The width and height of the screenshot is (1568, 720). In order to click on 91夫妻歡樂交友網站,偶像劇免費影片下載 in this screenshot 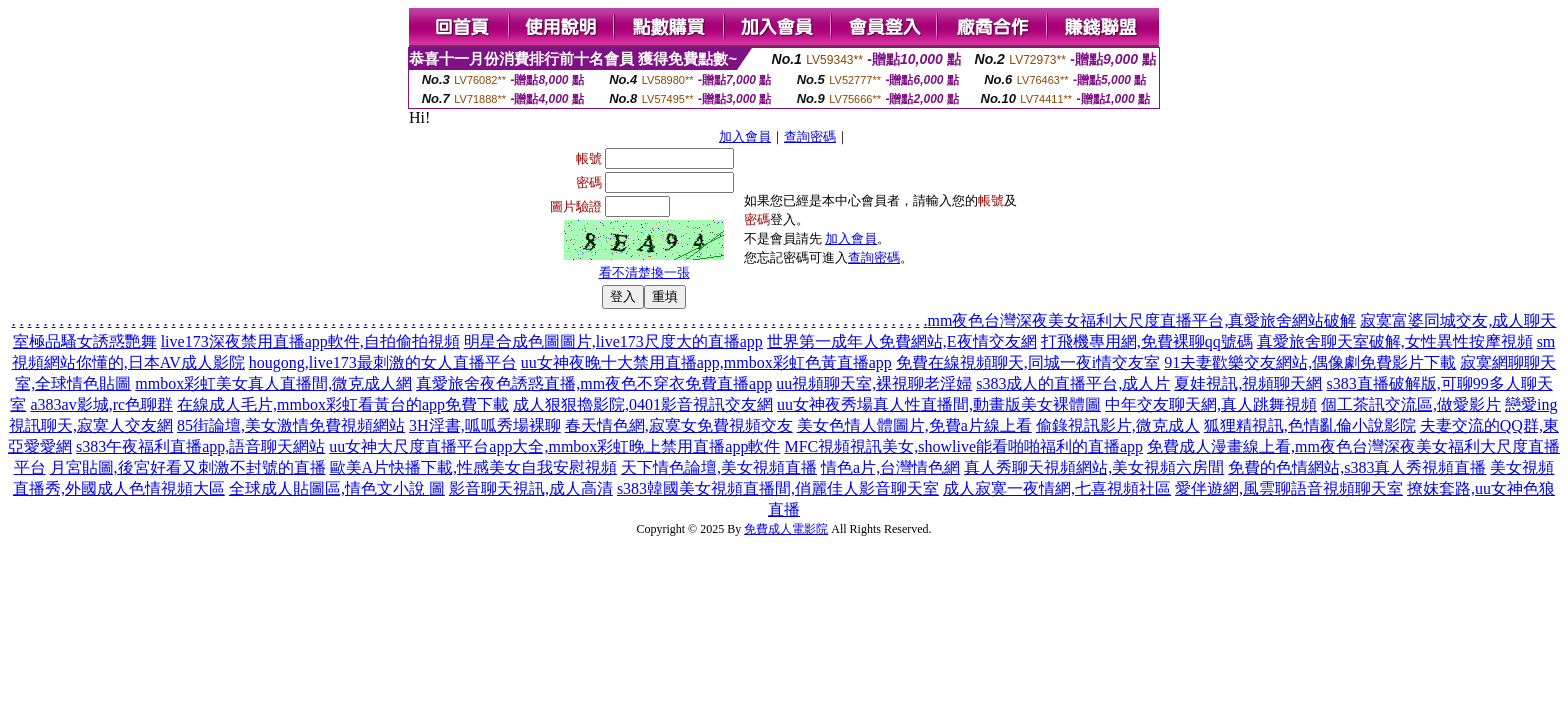, I will do `click(1310, 362)`.